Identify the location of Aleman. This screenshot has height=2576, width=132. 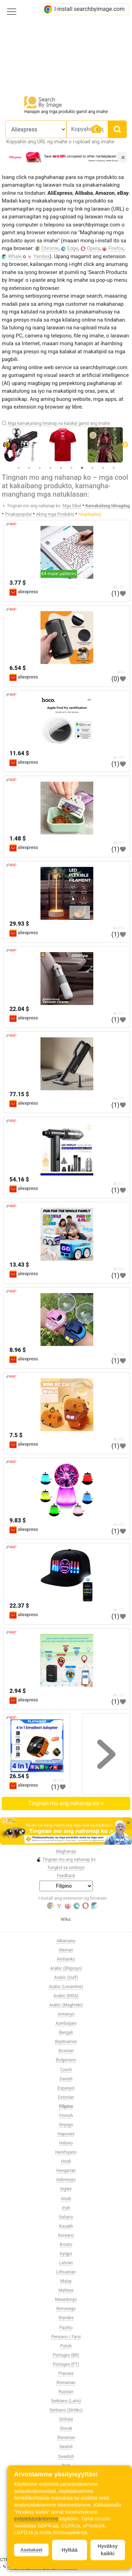
(66, 1950).